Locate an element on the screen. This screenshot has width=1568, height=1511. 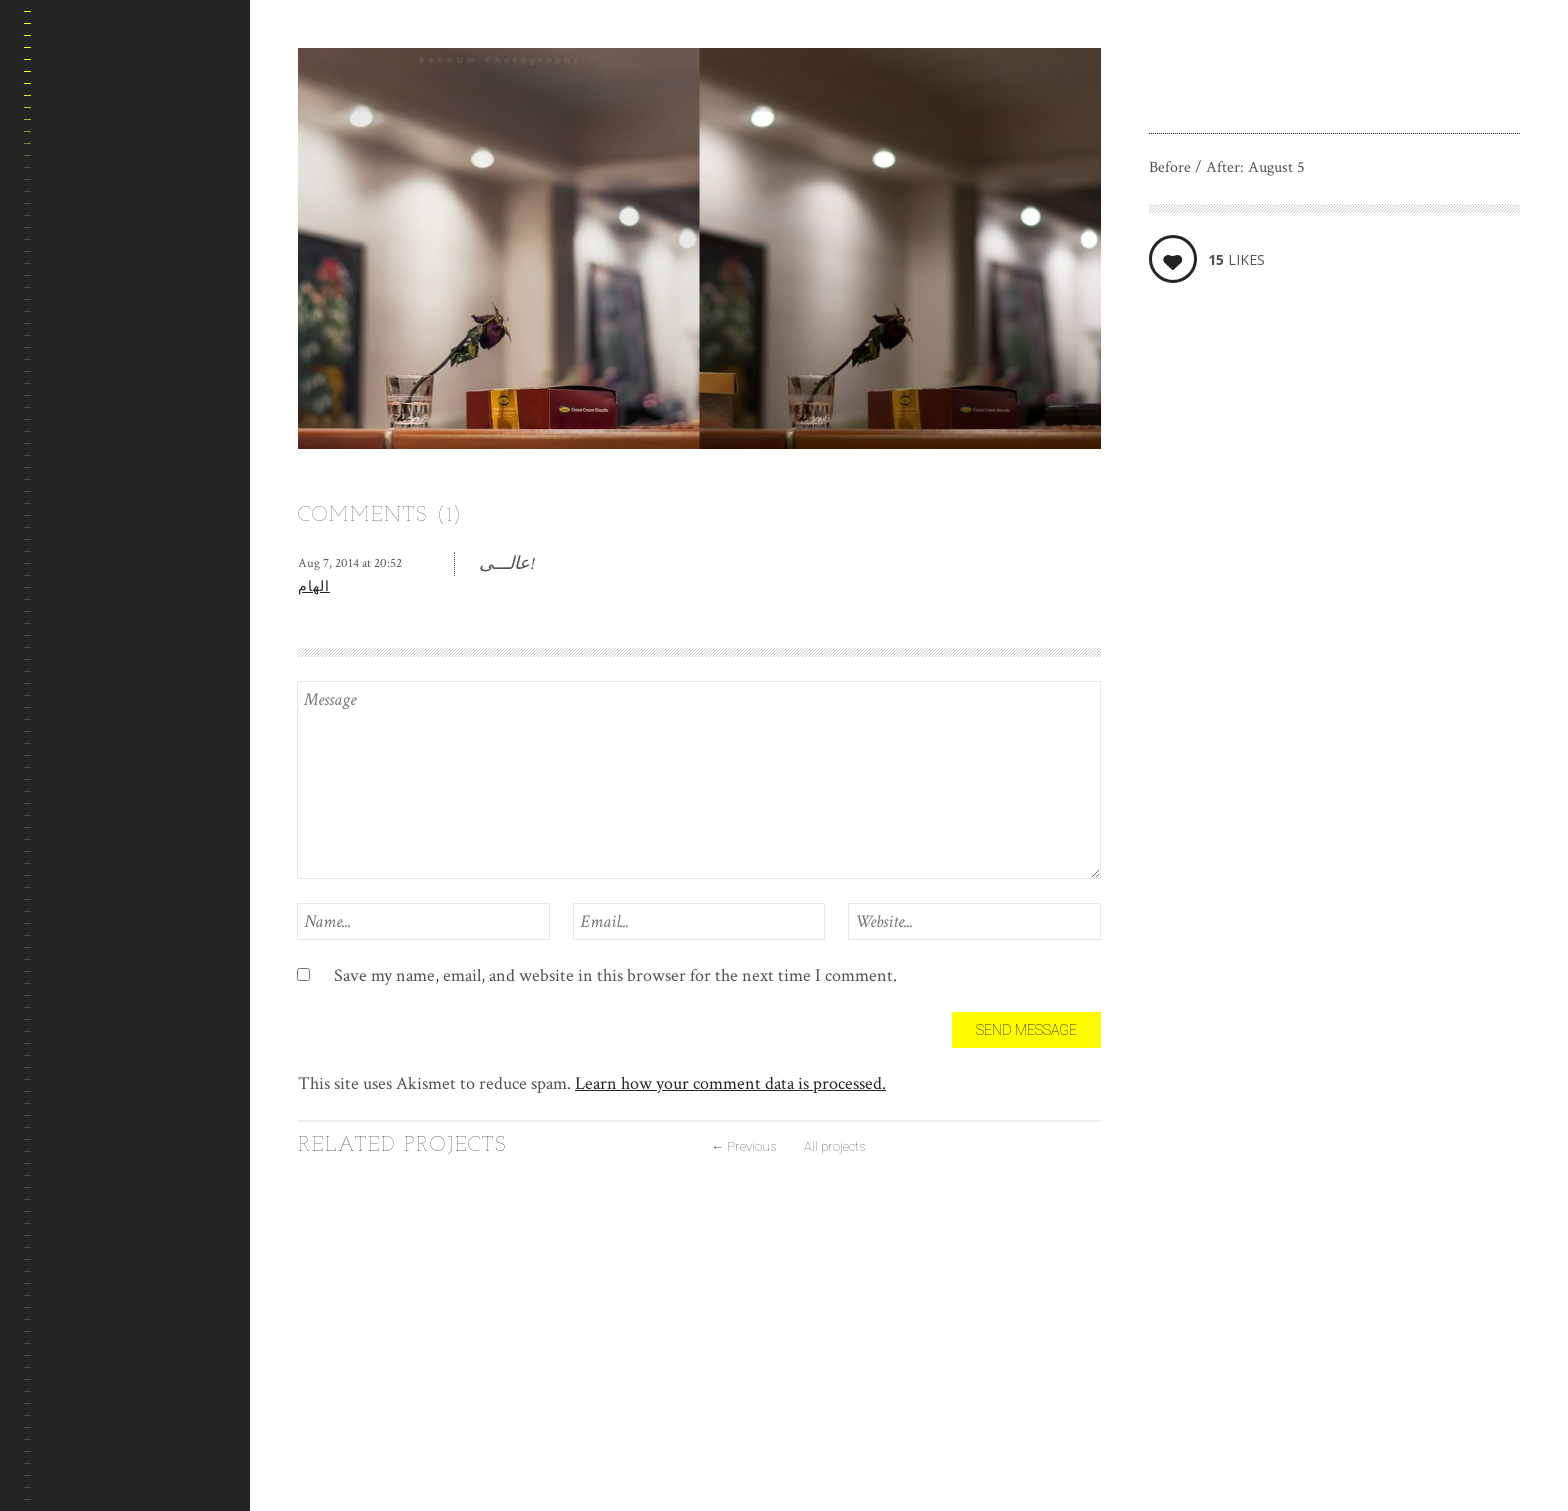
Previous is located at coordinates (743, 1146).